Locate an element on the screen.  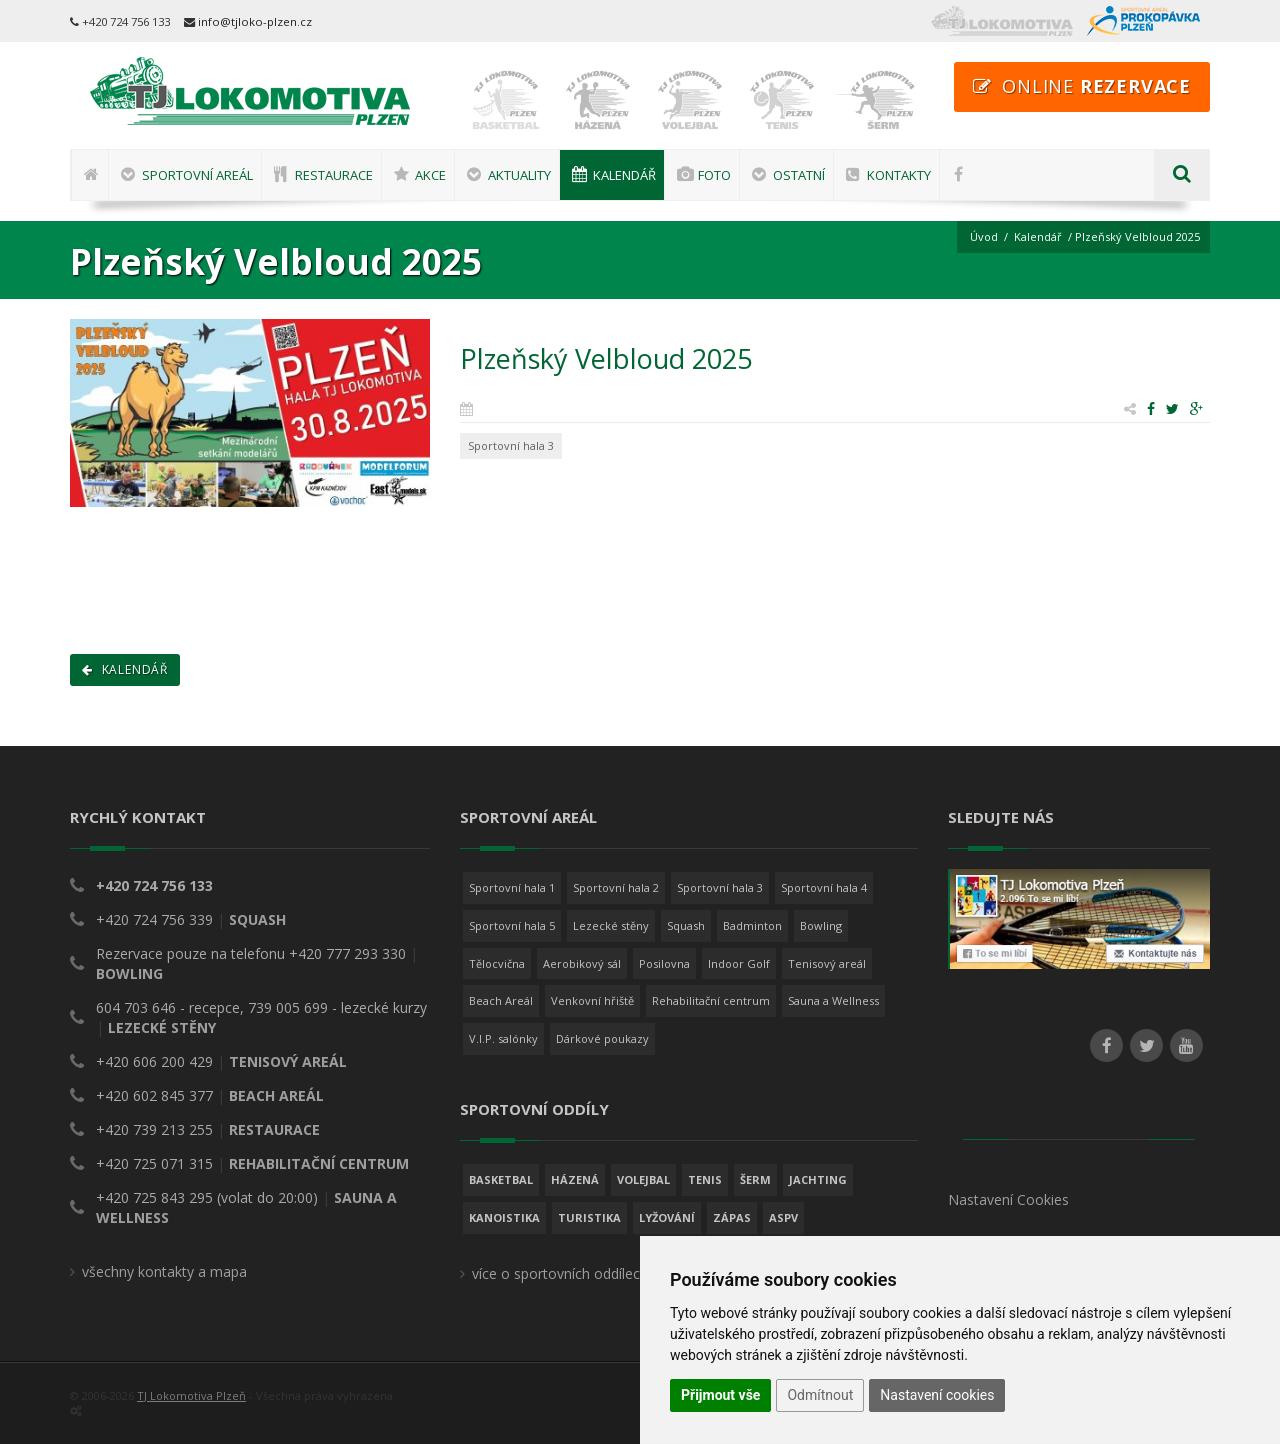
Aerobikový sál is located at coordinates (582, 963).